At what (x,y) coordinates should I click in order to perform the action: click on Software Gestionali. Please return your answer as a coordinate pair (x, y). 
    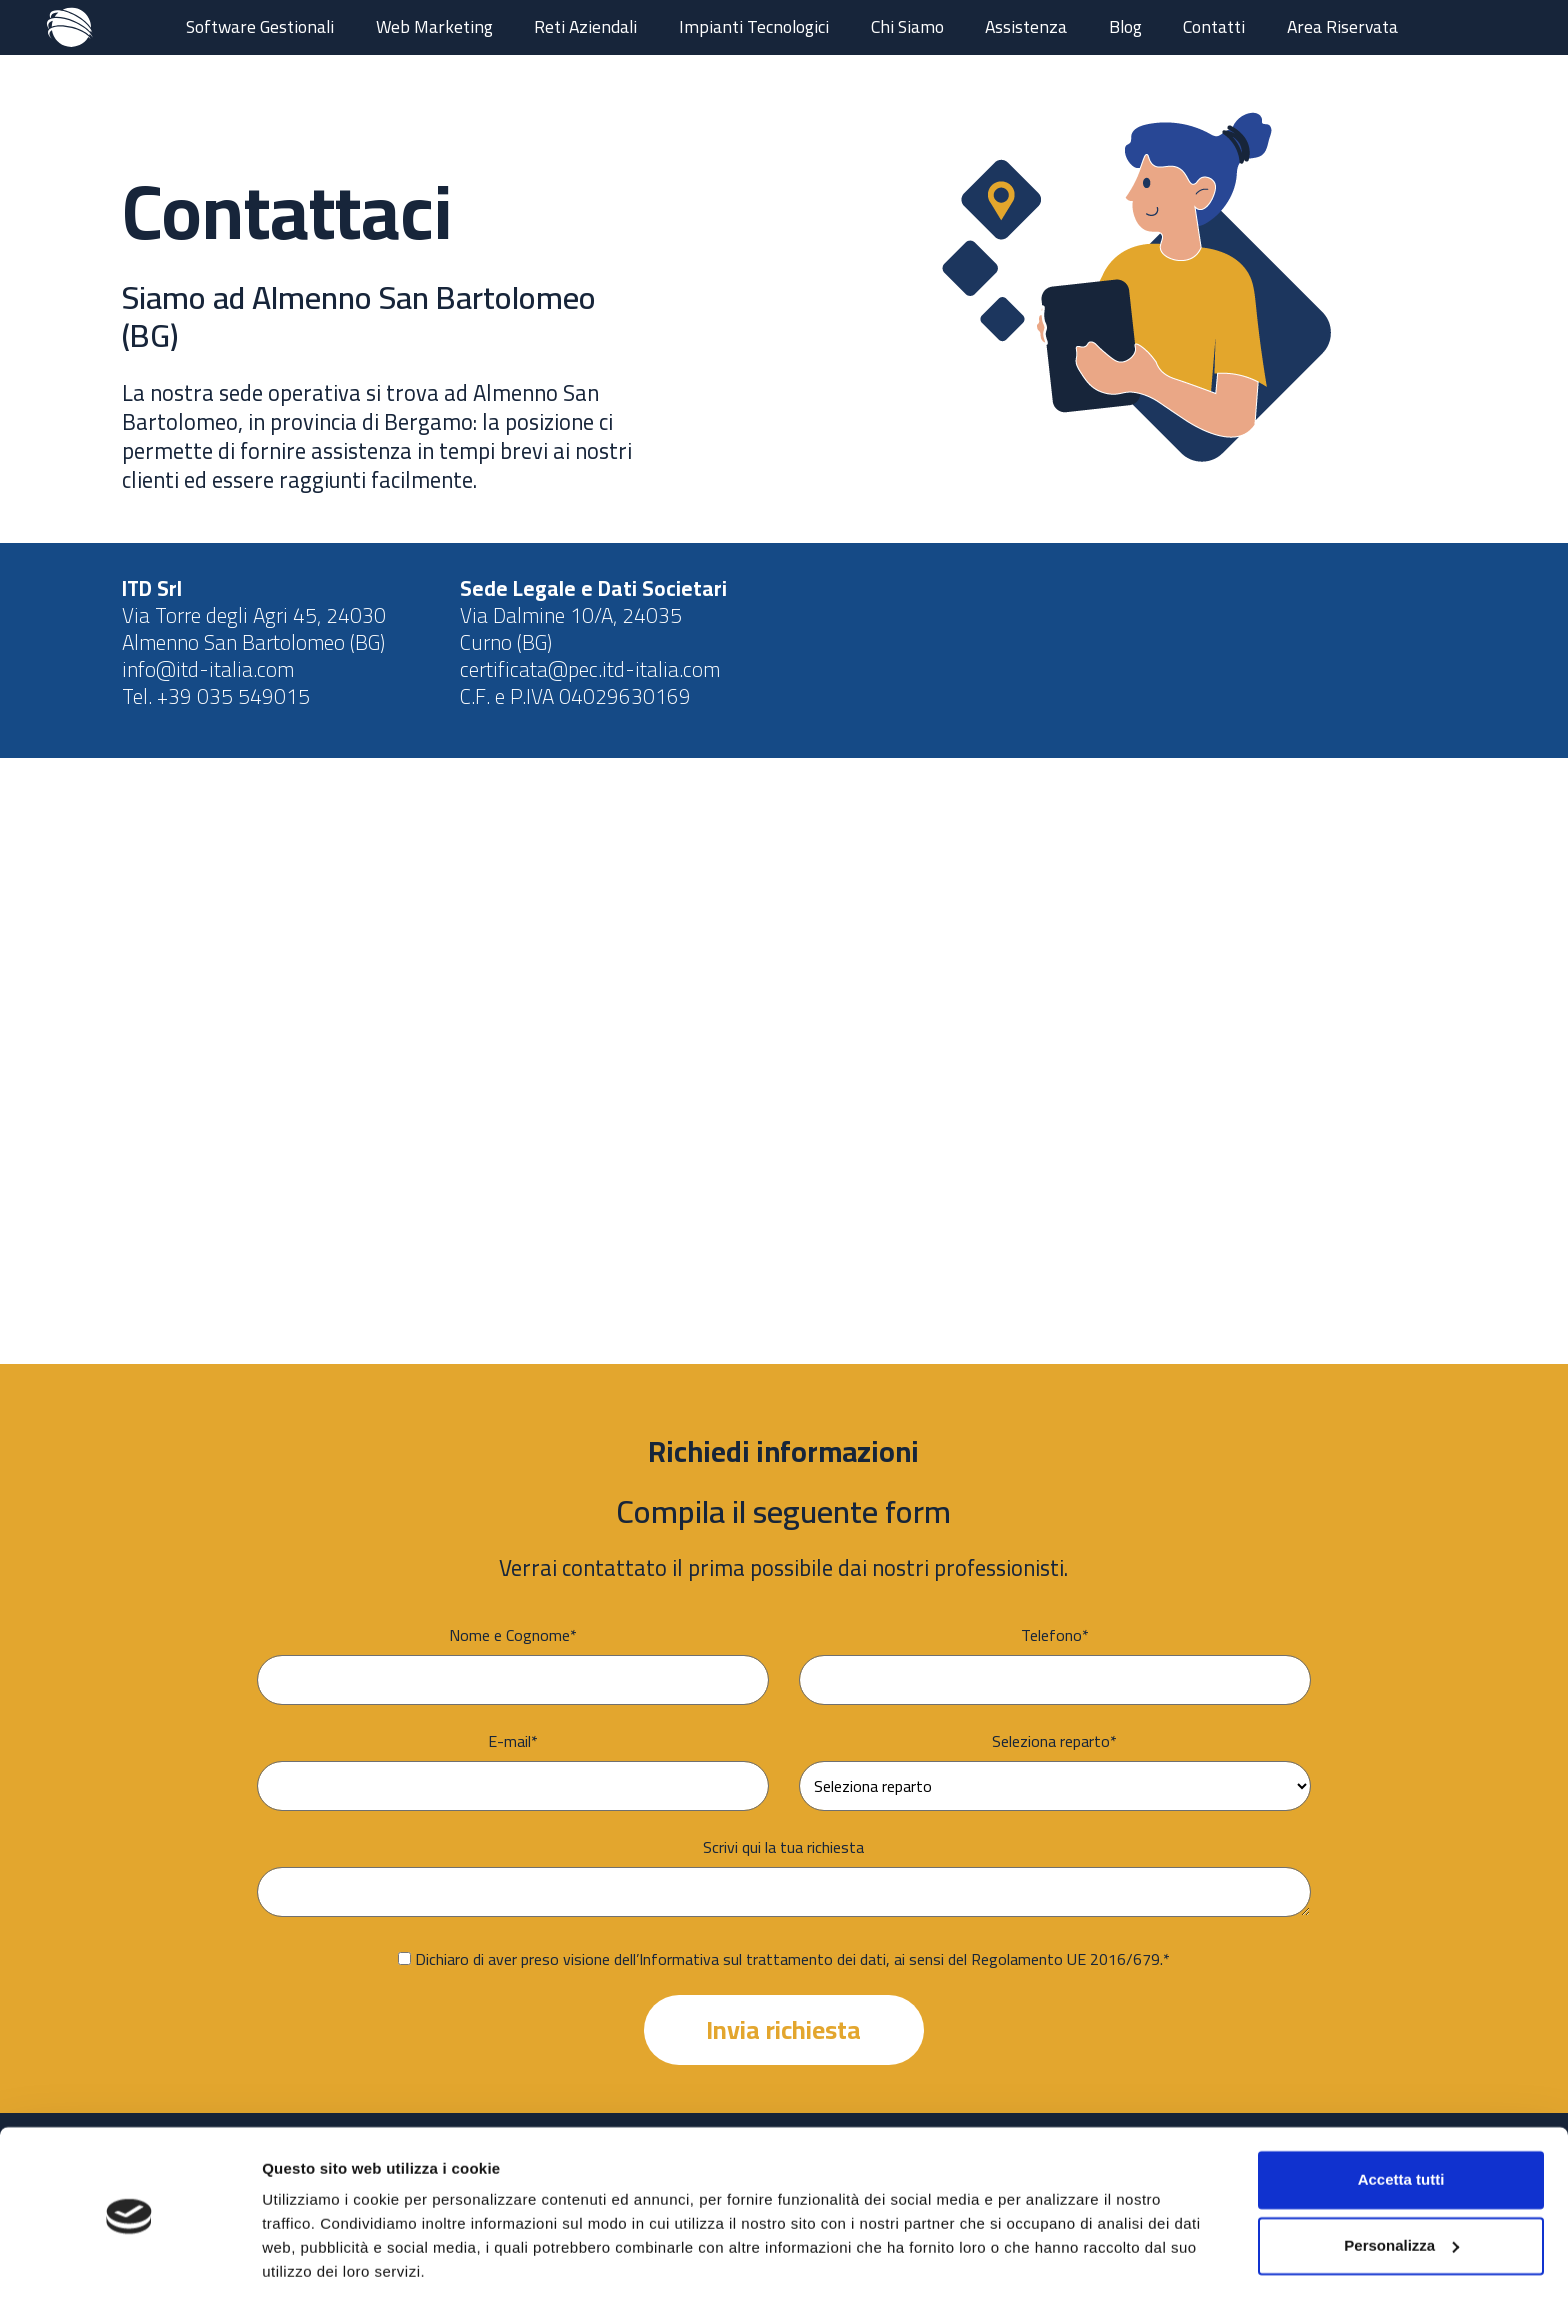
    Looking at the image, I should click on (260, 26).